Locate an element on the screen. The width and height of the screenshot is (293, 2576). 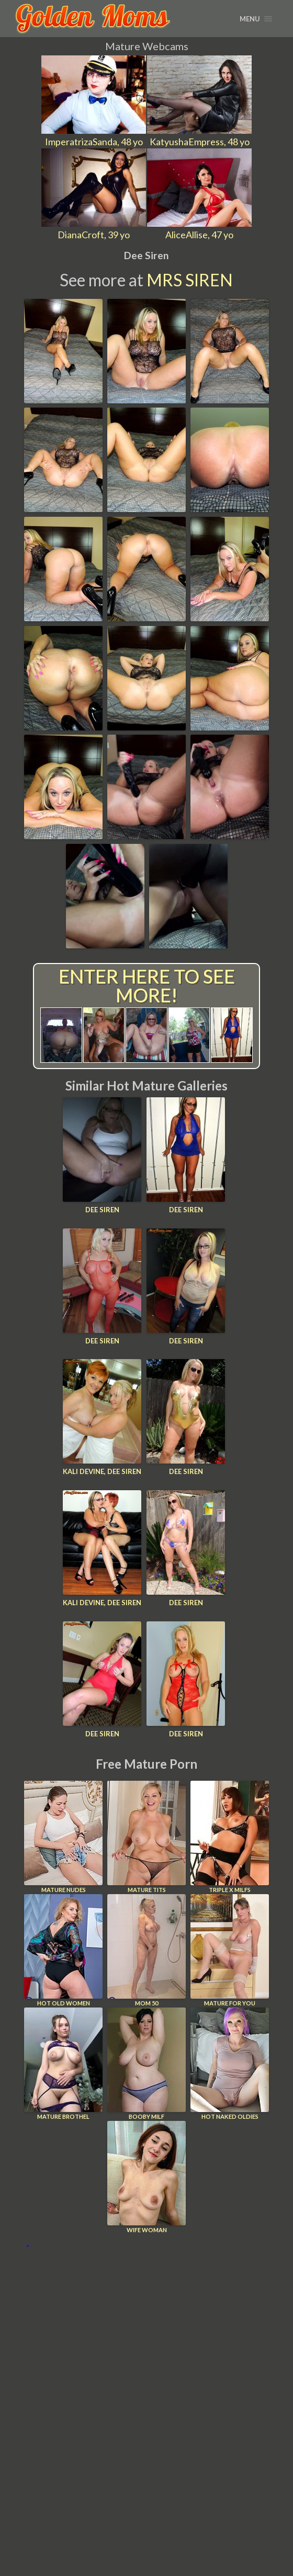
Triple X Milfs is located at coordinates (229, 1837).